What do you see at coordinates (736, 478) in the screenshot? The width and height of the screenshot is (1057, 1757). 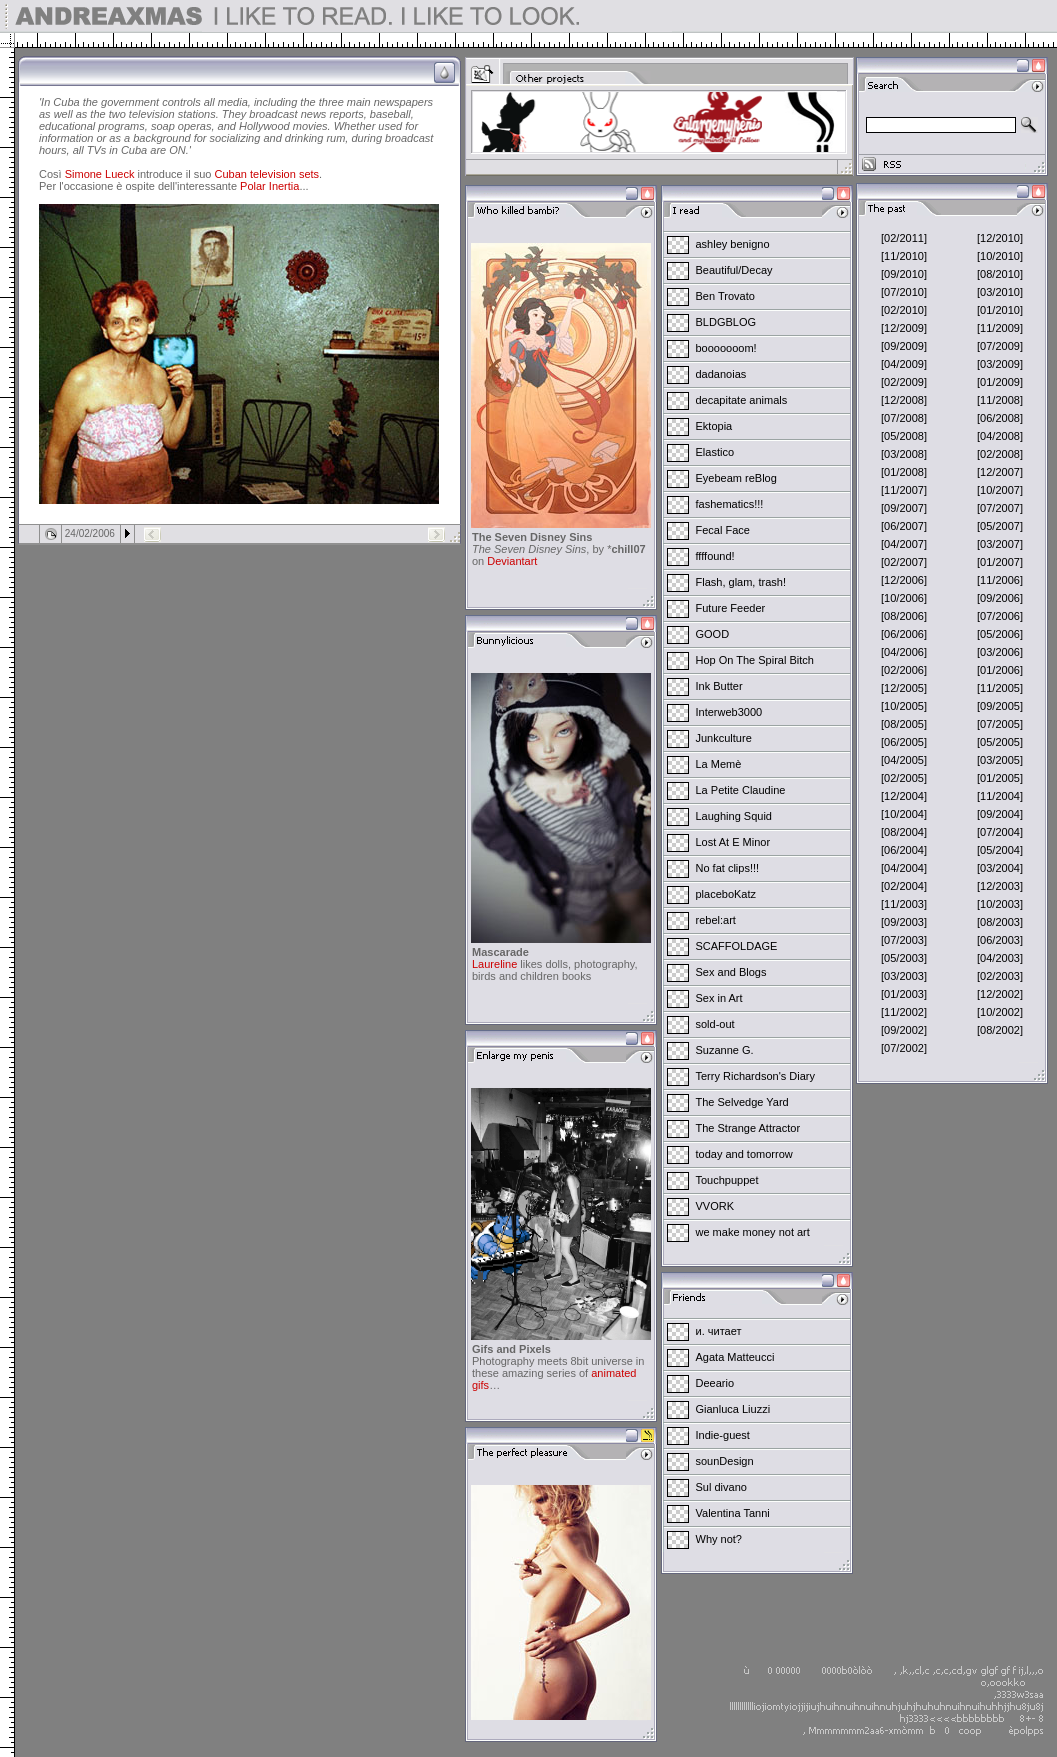 I see `Eyebeam reBlog` at bounding box center [736, 478].